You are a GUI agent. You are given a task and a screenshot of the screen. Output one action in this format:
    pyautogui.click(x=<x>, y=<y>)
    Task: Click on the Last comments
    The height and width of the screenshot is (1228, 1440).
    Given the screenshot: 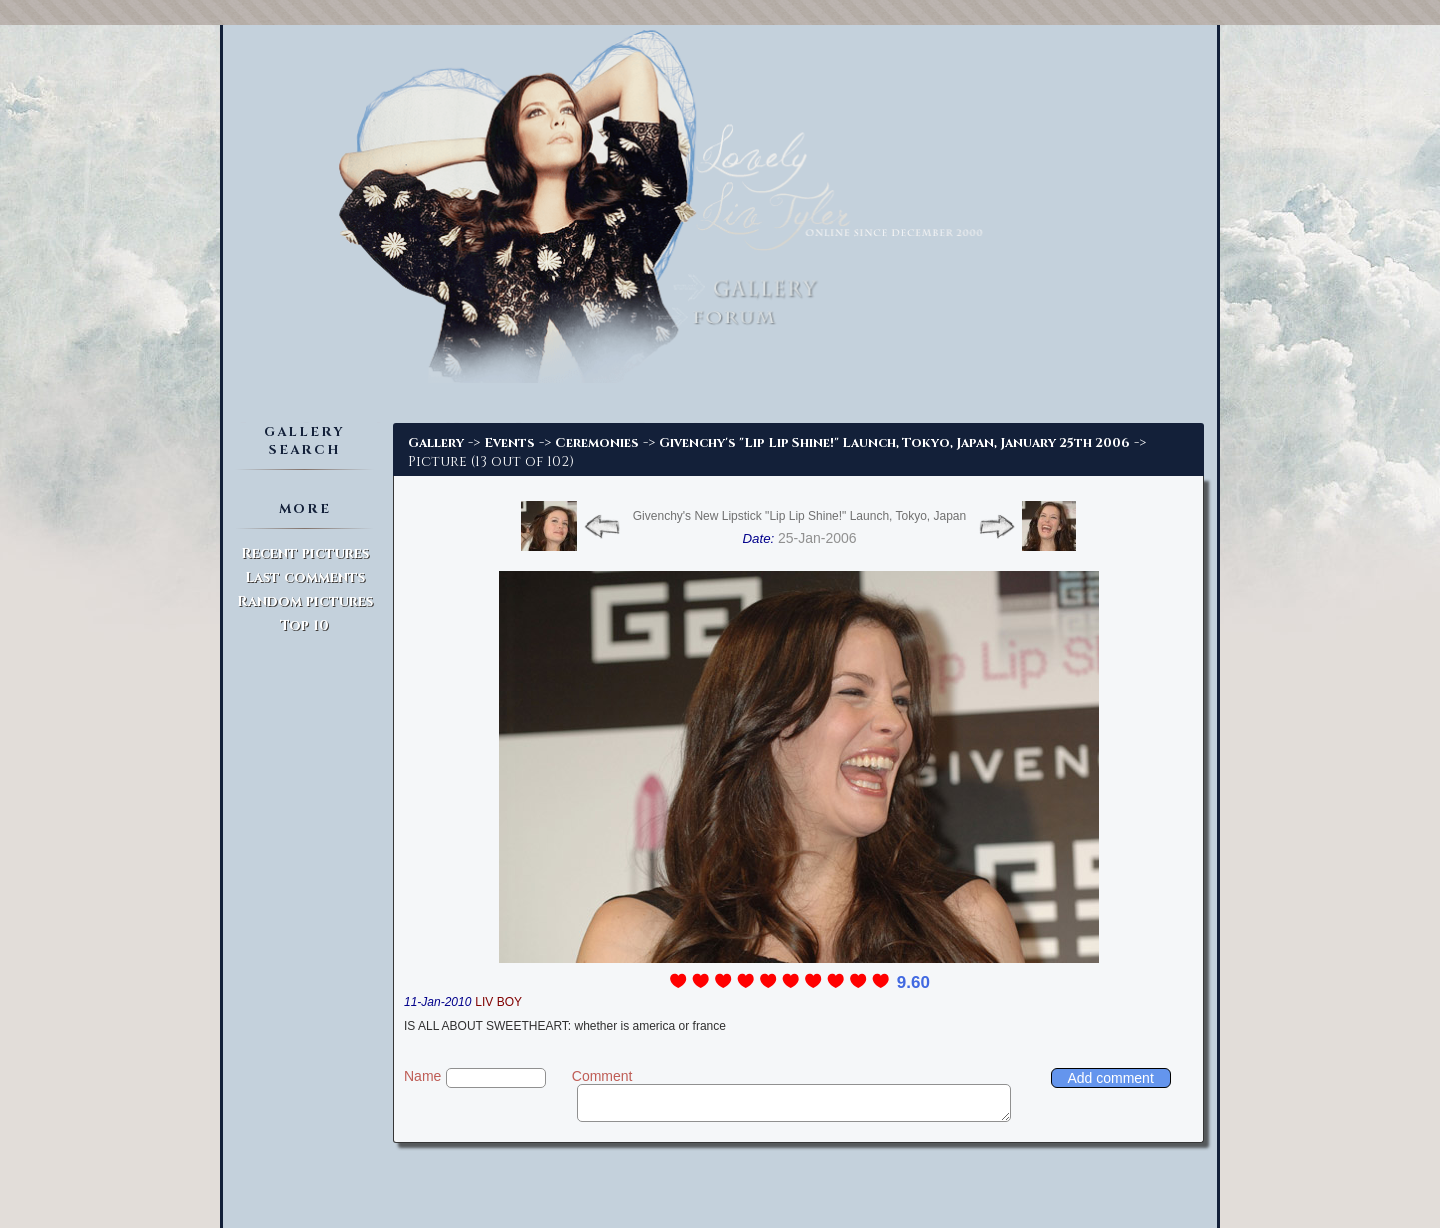 What is the action you would take?
    pyautogui.click(x=305, y=577)
    